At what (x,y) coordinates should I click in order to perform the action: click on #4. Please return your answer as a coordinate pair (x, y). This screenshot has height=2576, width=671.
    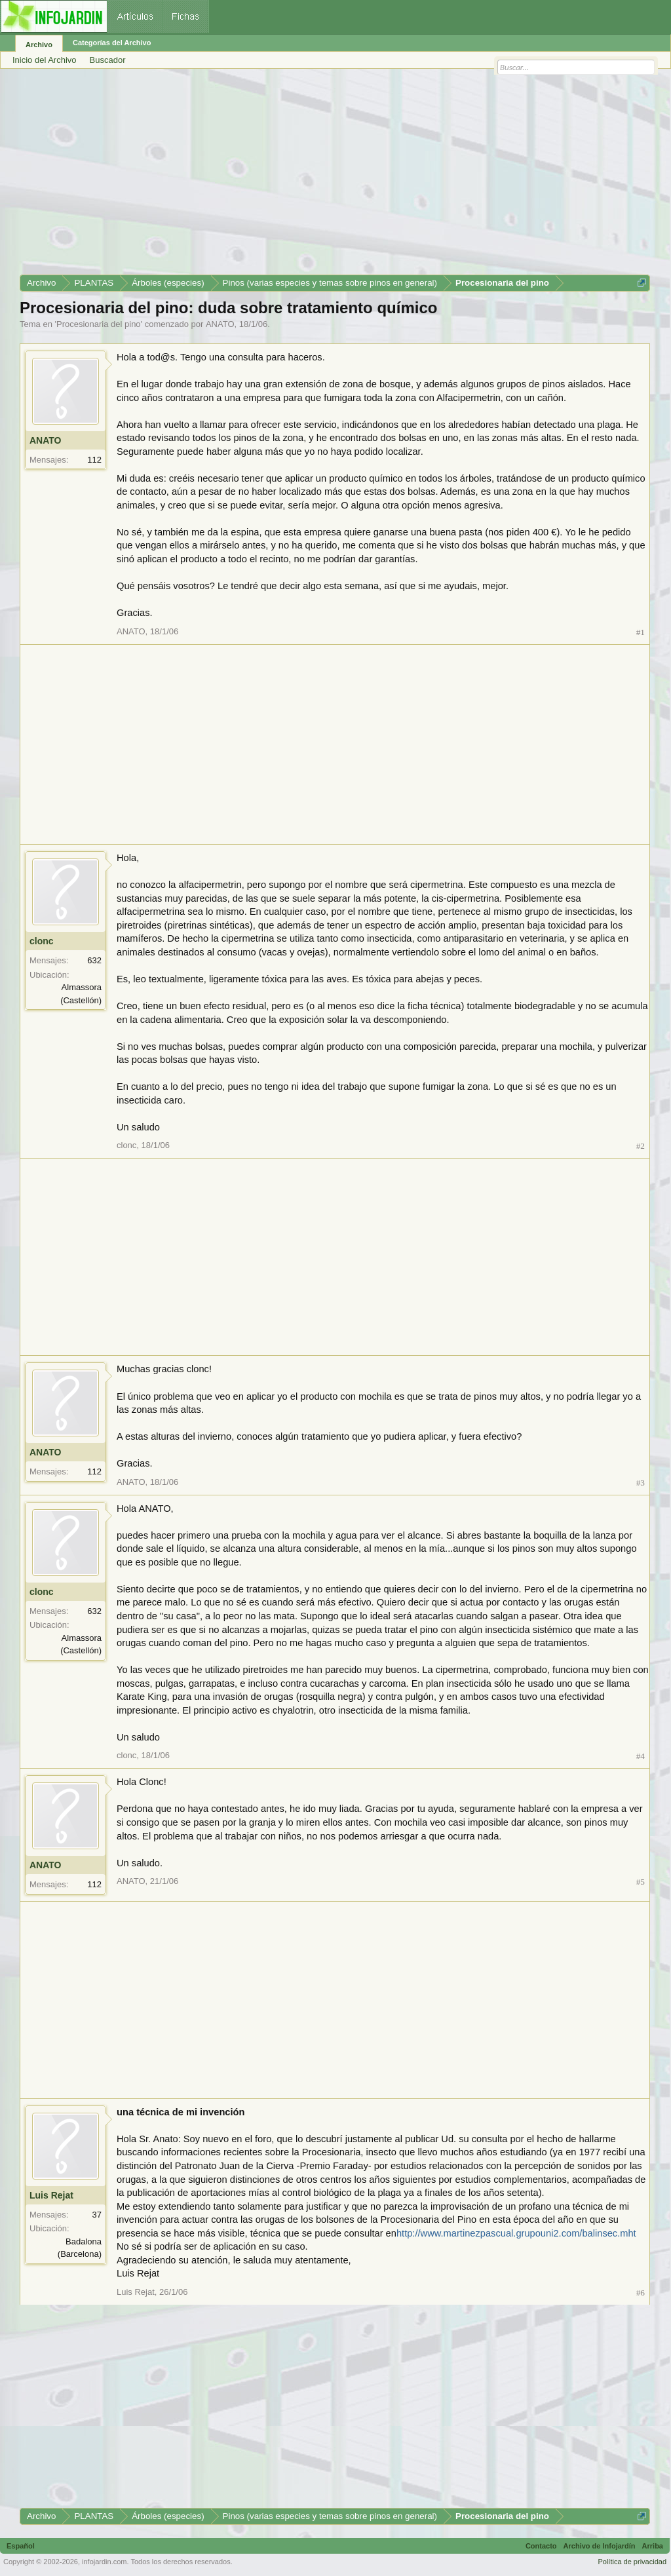
    Looking at the image, I should click on (640, 1756).